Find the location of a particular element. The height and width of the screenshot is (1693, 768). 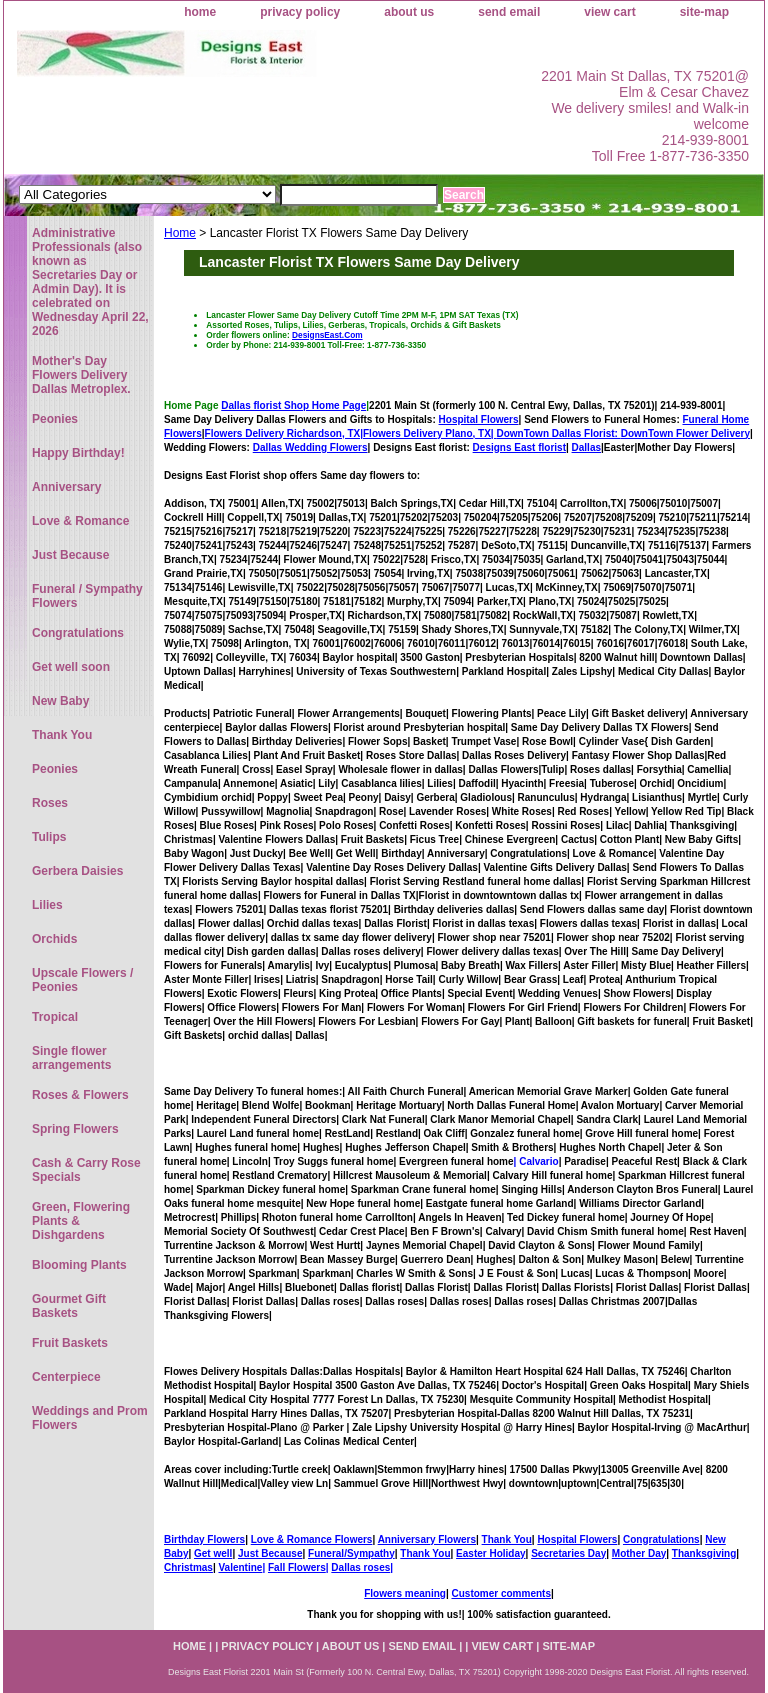

Tropical is located at coordinates (55, 1017).